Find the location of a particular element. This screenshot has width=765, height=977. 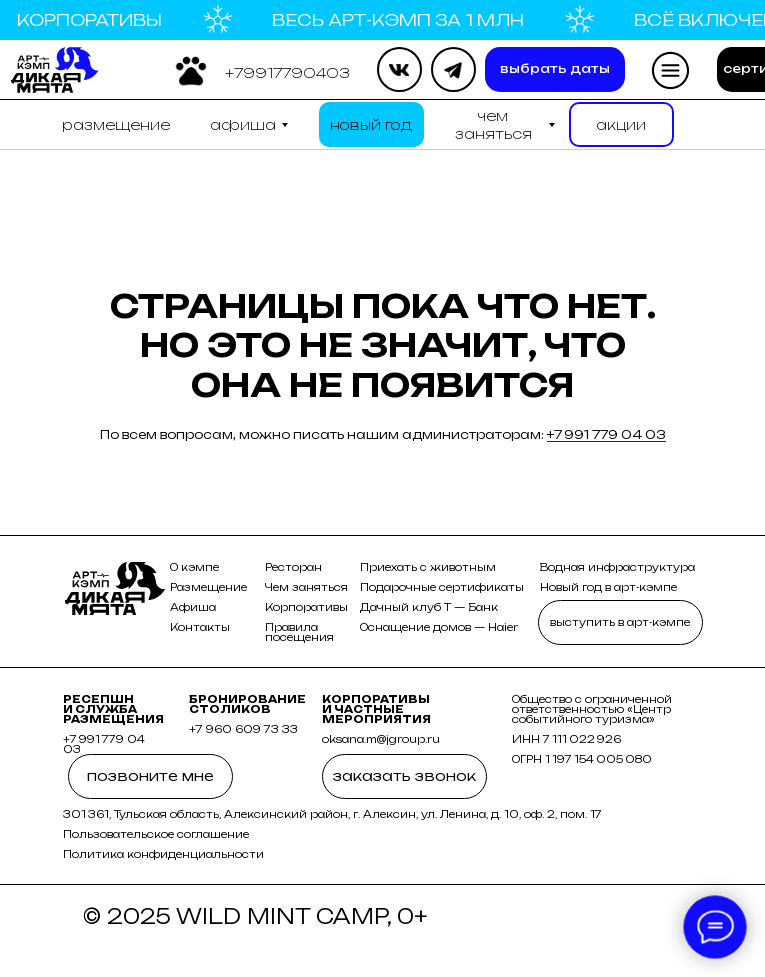

Чем заняться is located at coordinates (306, 587).